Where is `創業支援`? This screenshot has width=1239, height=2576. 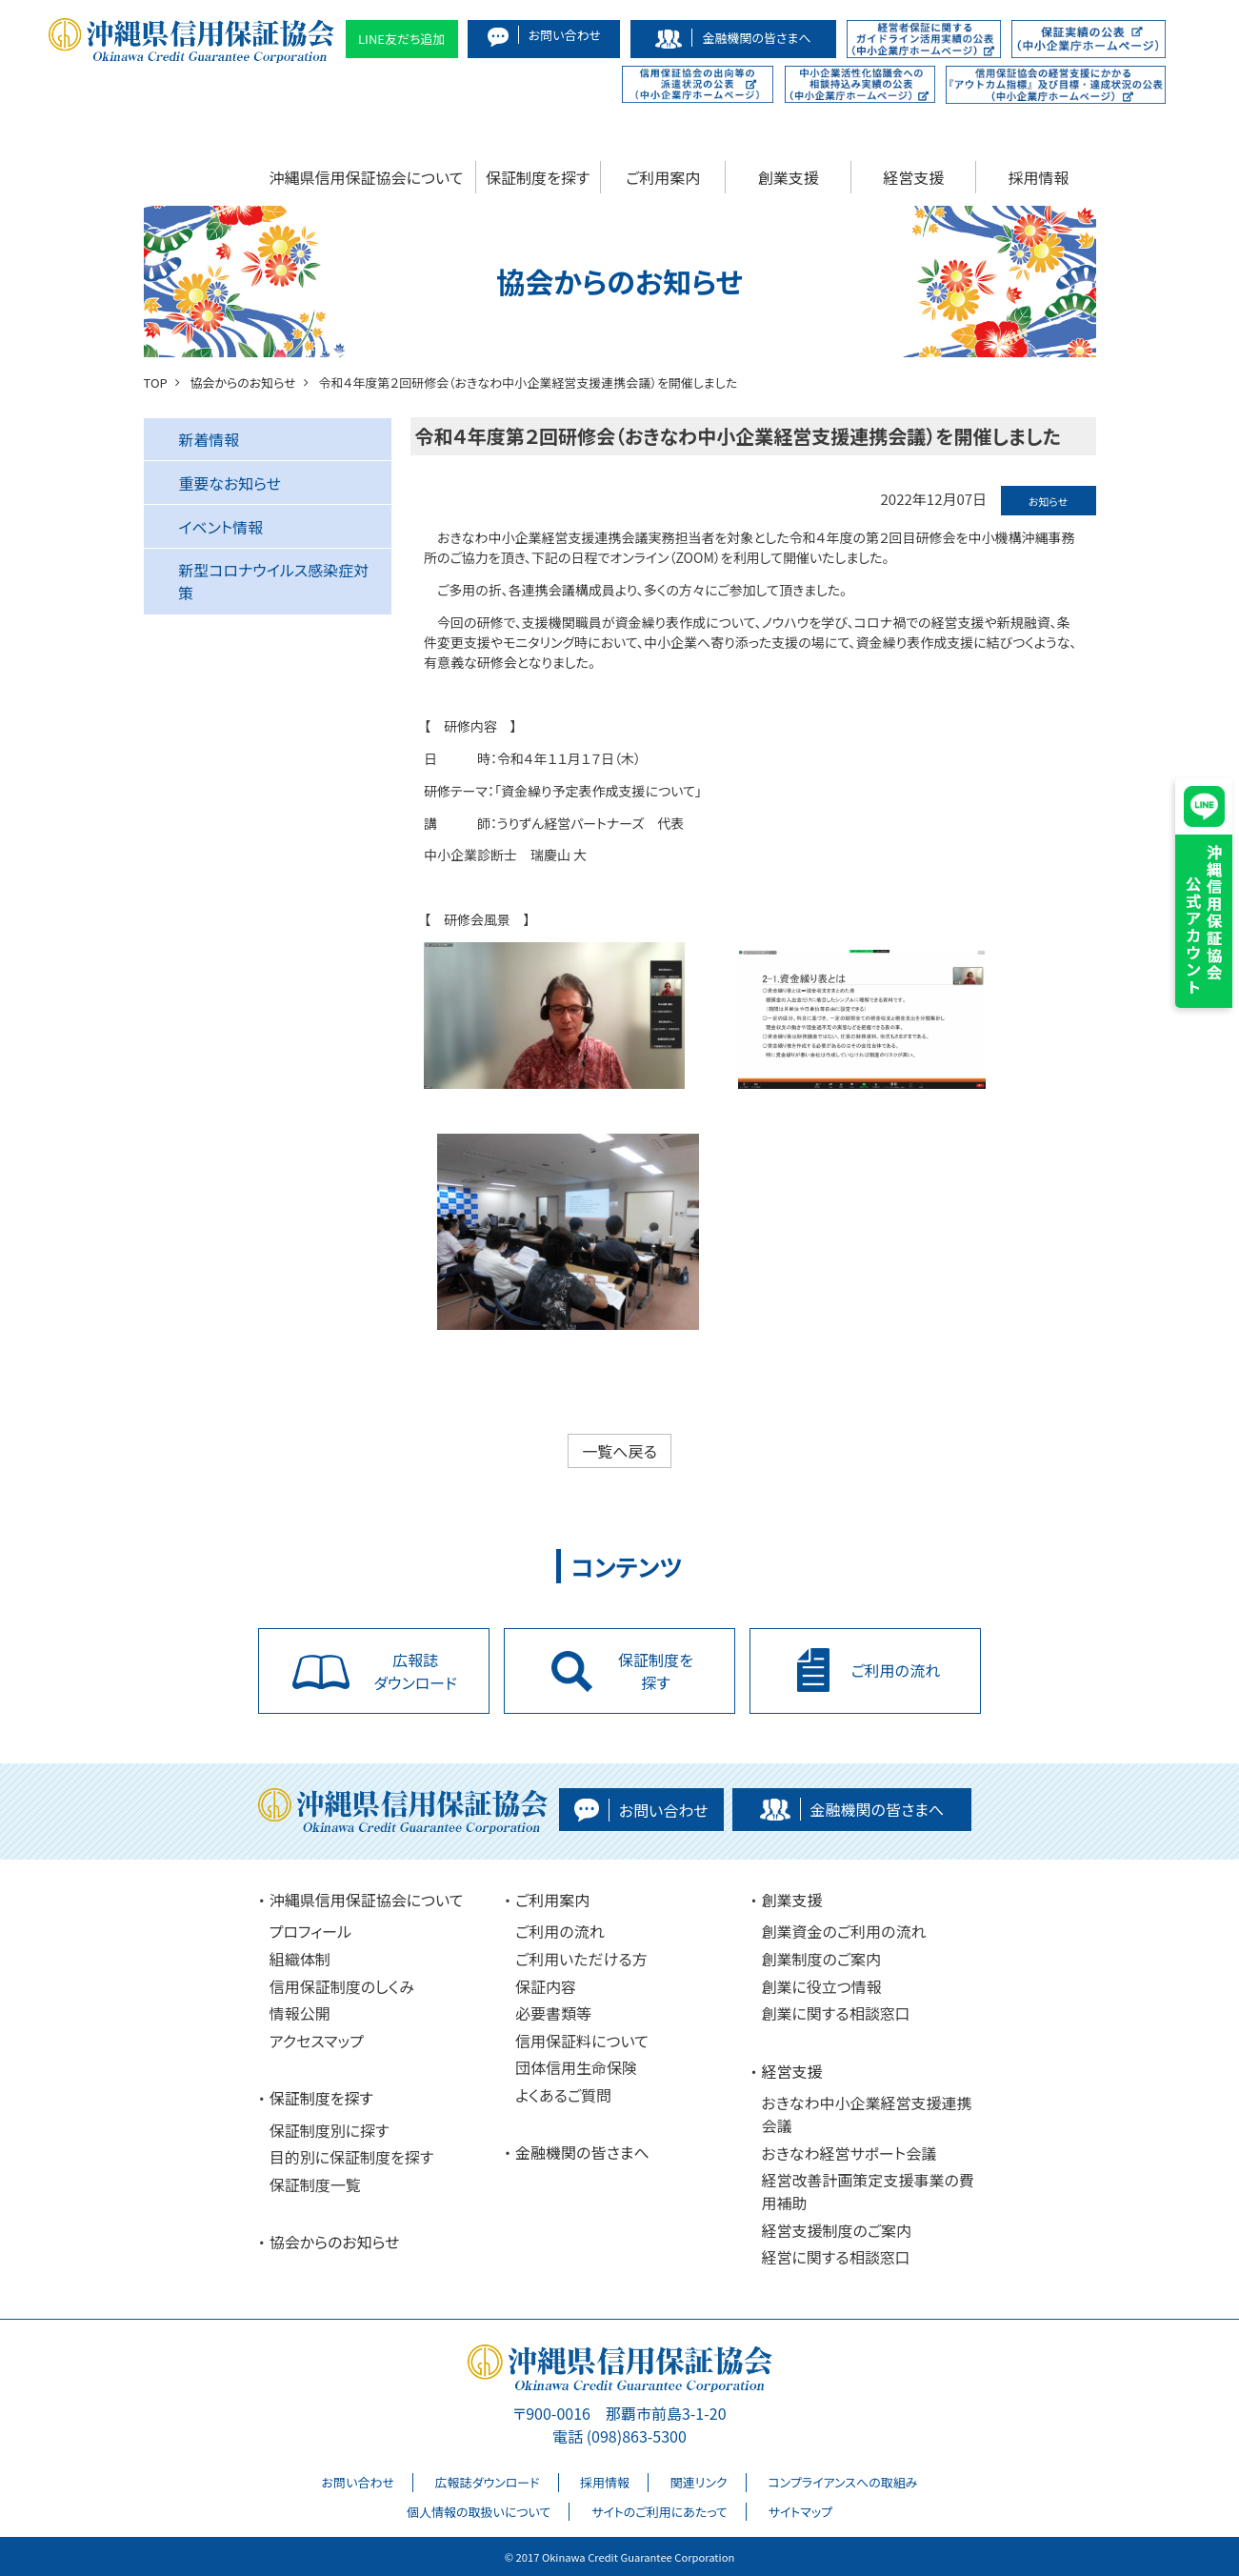
創業支援 is located at coordinates (788, 177).